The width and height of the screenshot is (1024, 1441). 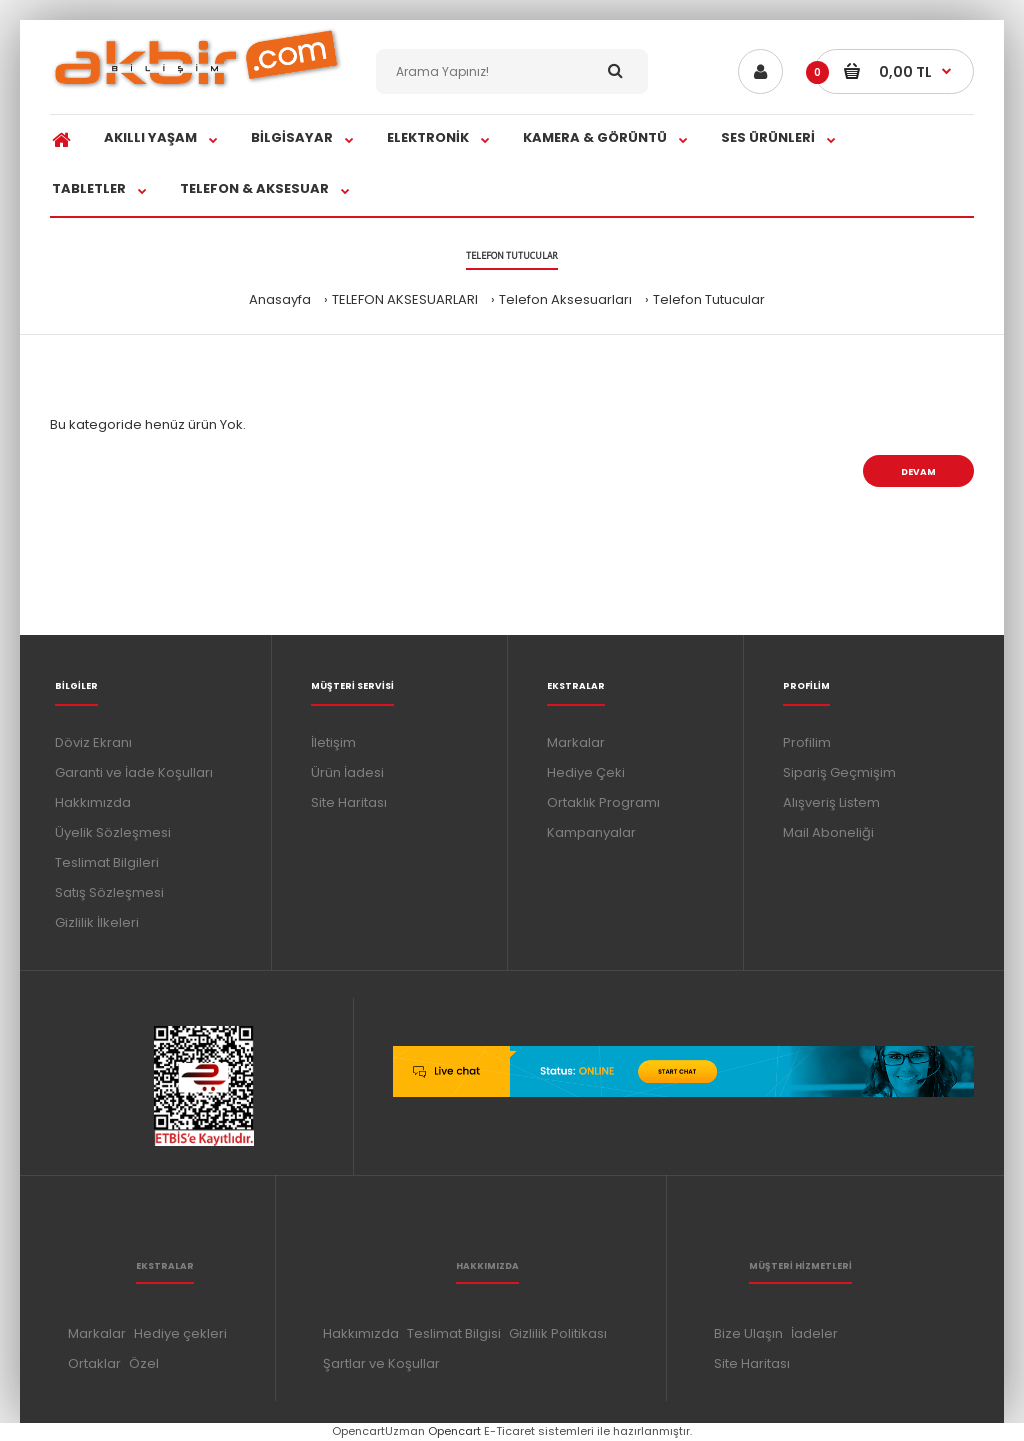 What do you see at coordinates (180, 1333) in the screenshot?
I see `Hediye çekleri` at bounding box center [180, 1333].